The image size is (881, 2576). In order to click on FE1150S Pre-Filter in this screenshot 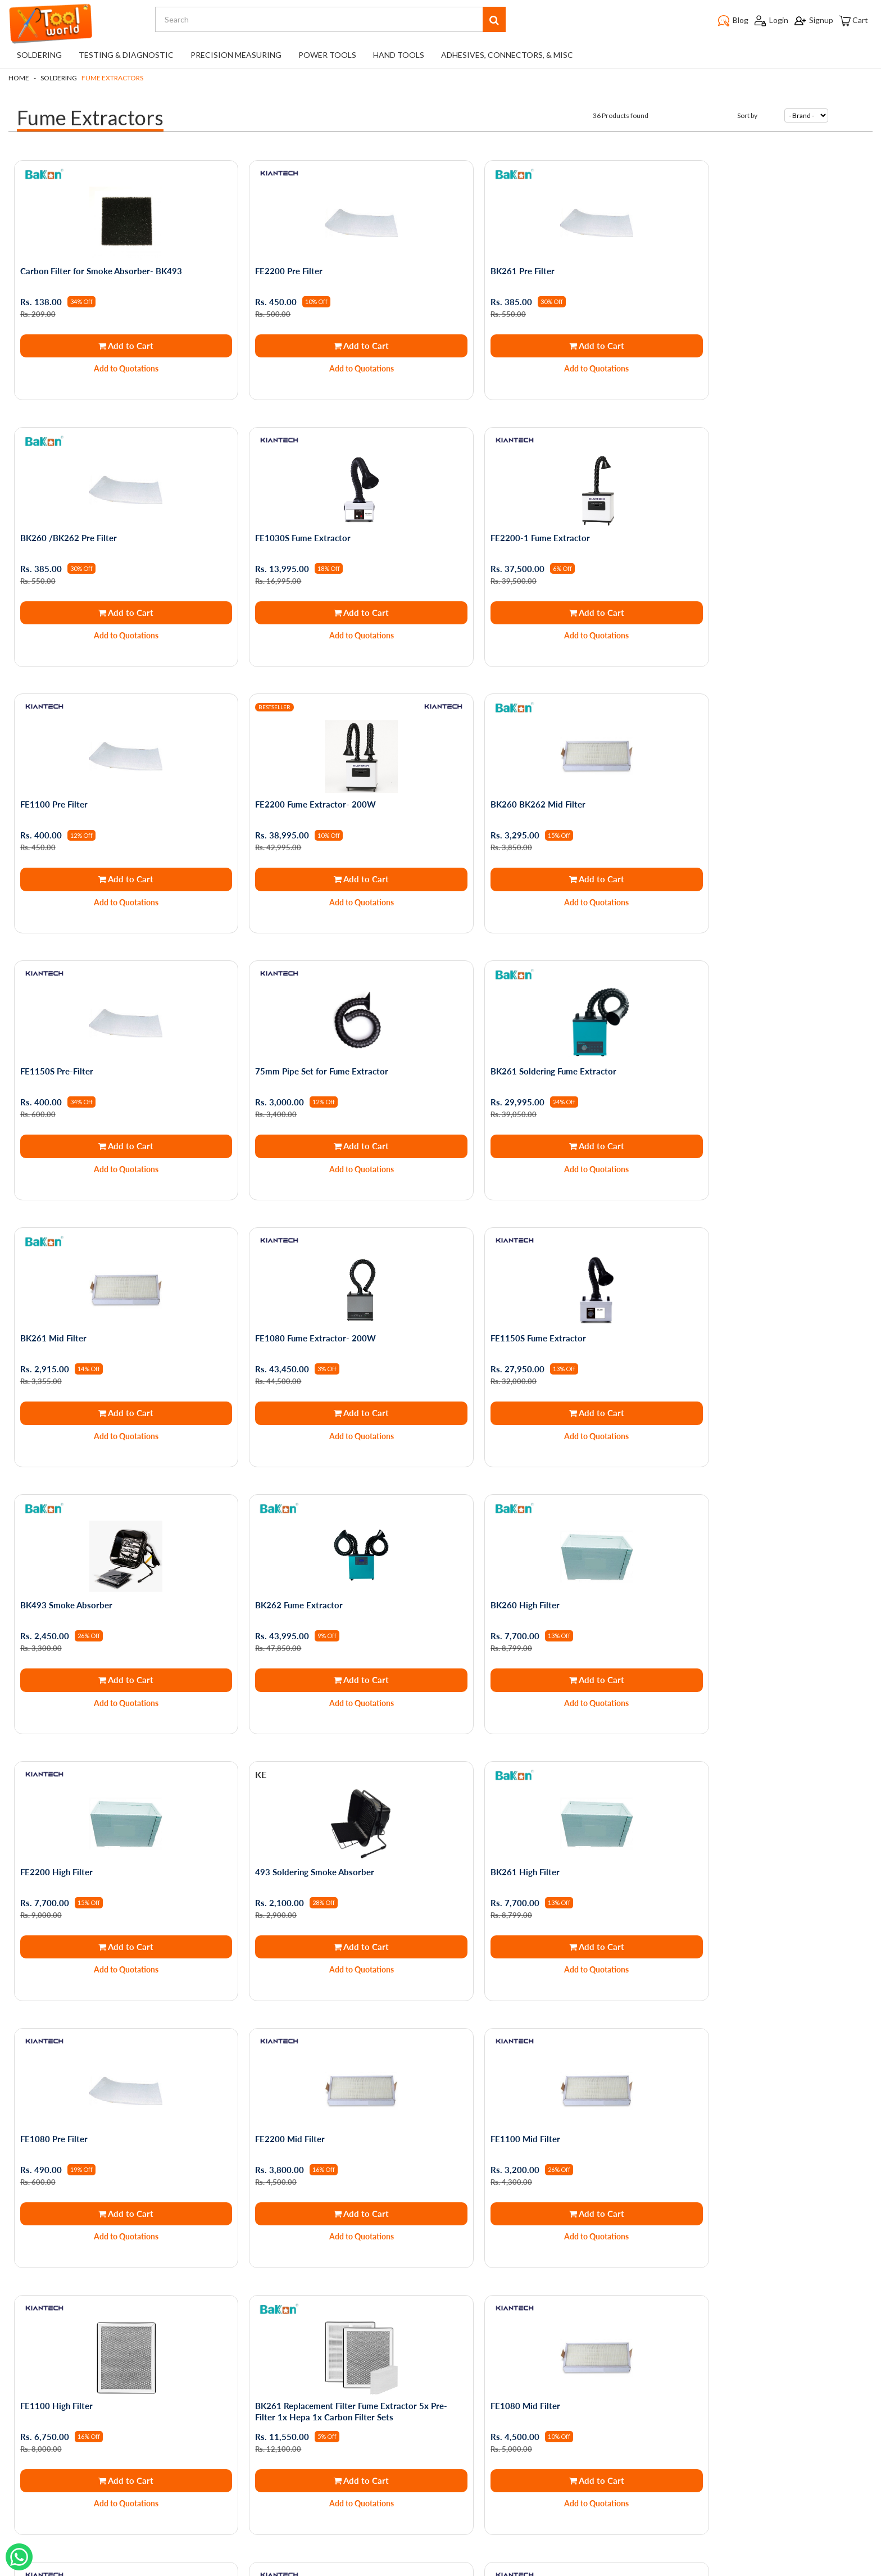, I will do `click(275, 784)`.